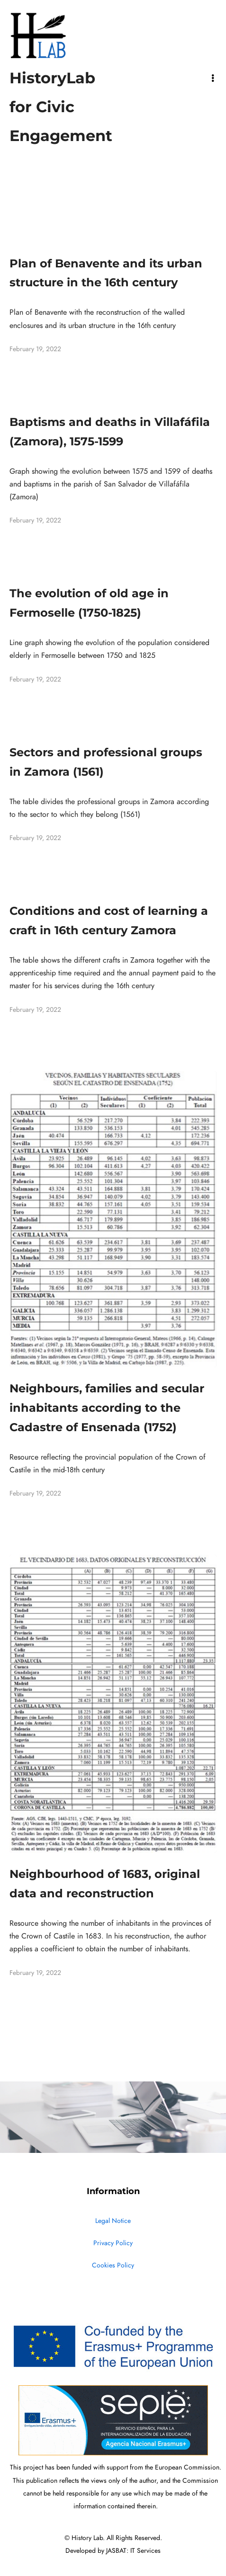  I want to click on Neighbours, families and secular inhabitants according to the Cadastre of Ensenada (1752), so click(106, 1407).